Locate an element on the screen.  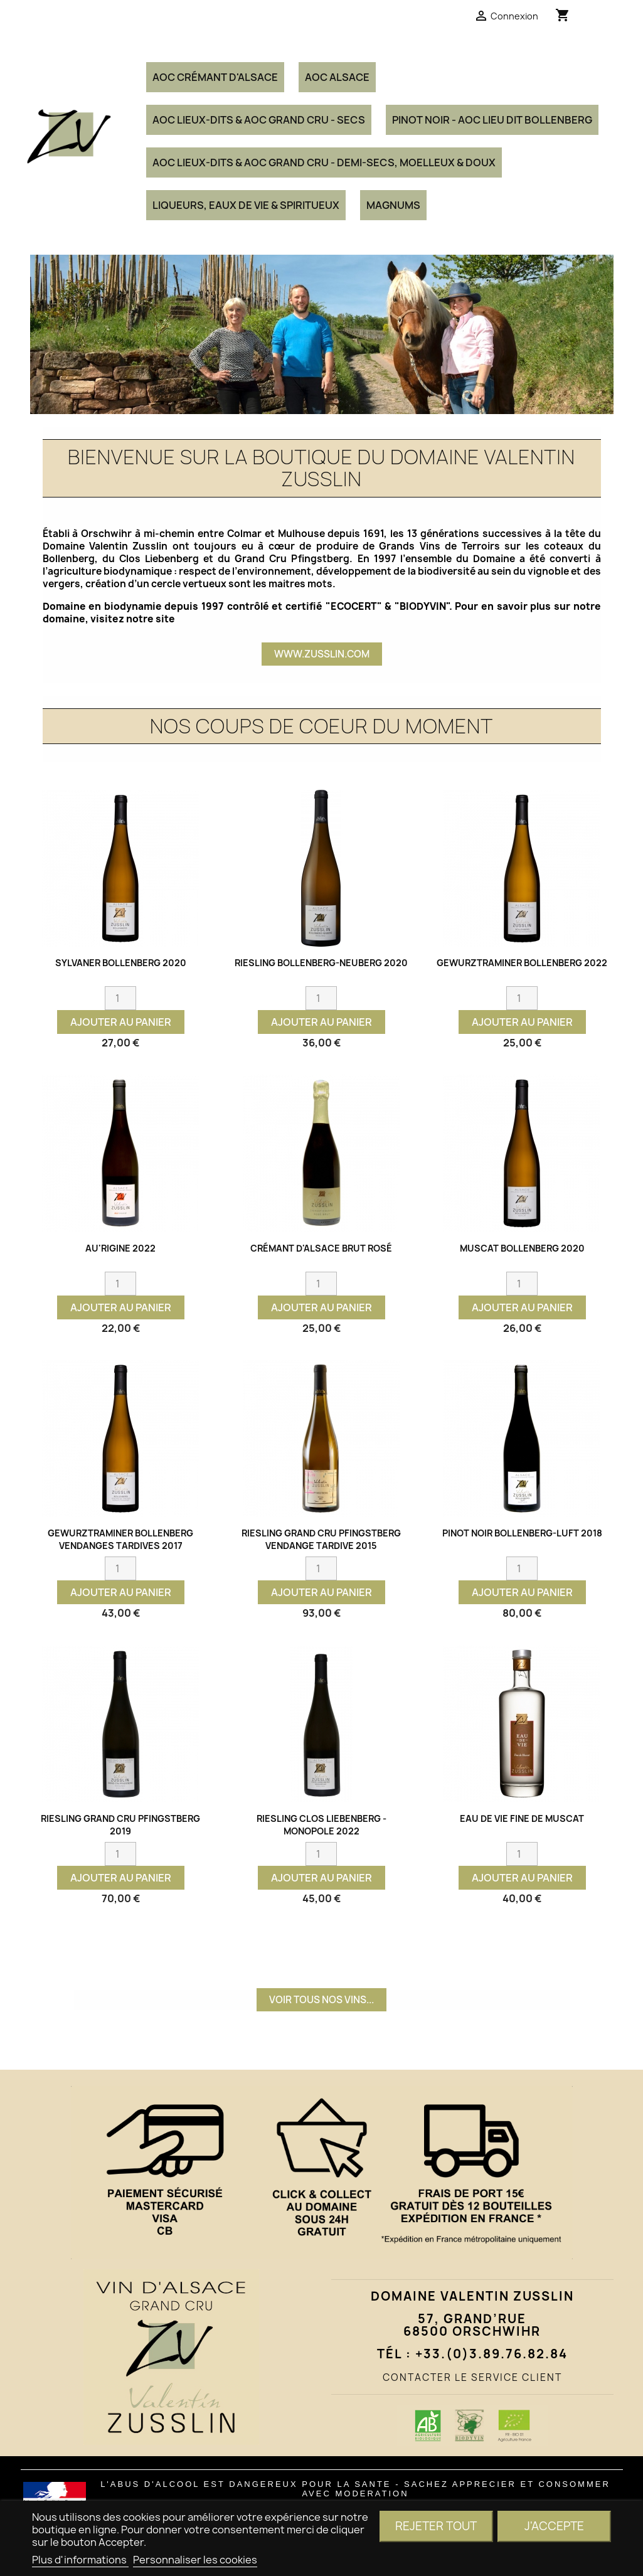
RIESLING Bollenberg-Neuberg 2020 is located at coordinates (321, 963).